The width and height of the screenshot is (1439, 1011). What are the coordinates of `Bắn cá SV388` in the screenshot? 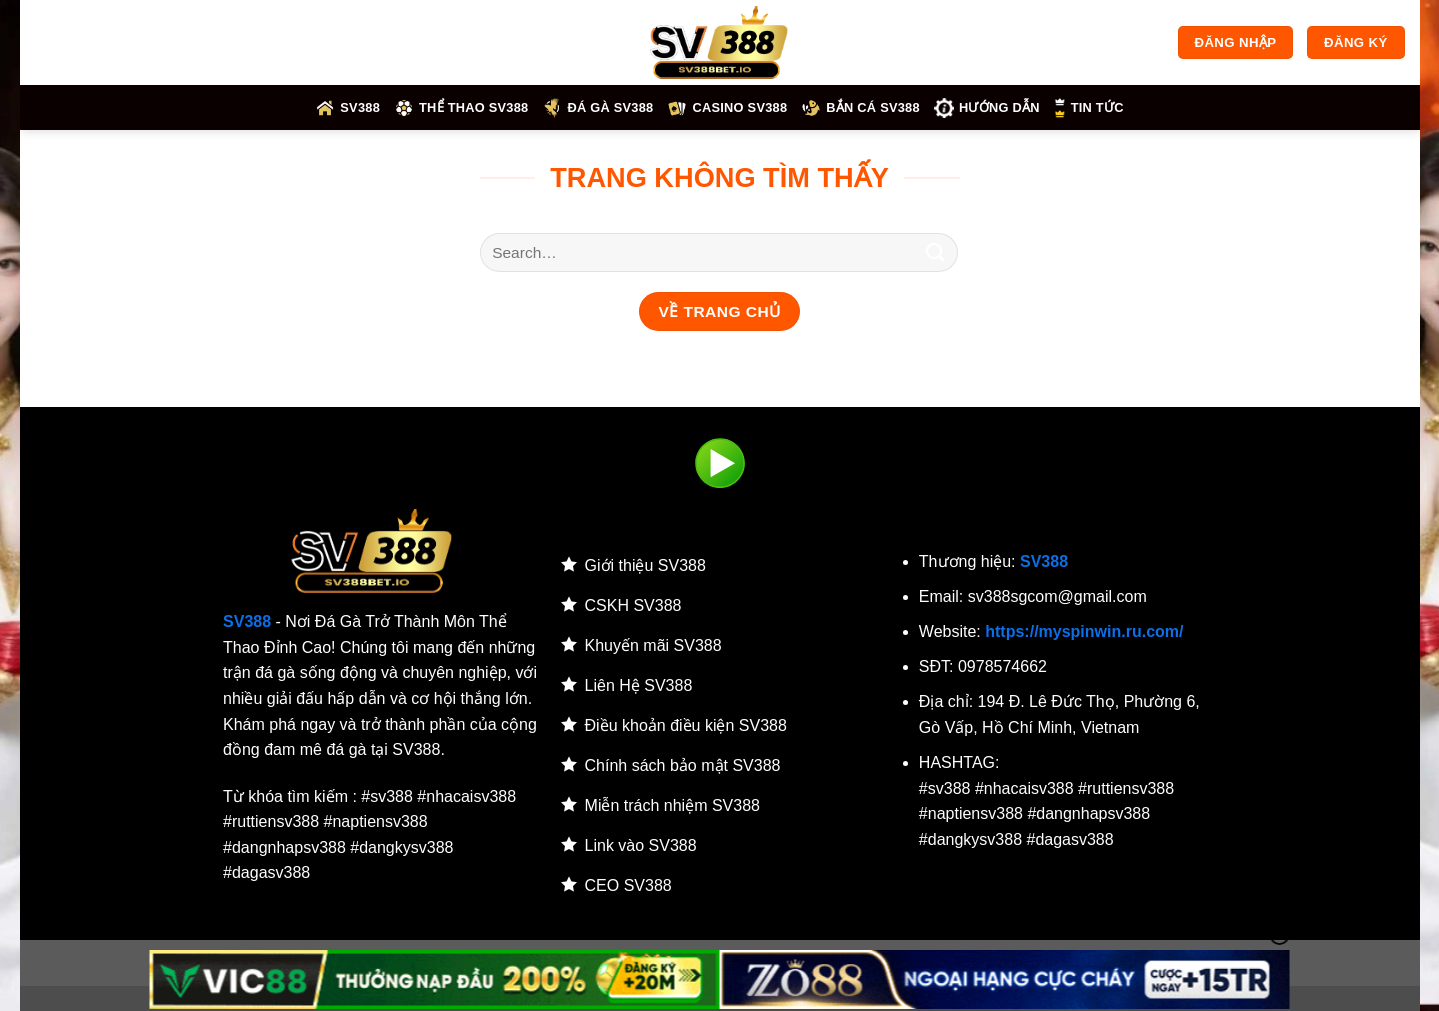 It's located at (860, 108).